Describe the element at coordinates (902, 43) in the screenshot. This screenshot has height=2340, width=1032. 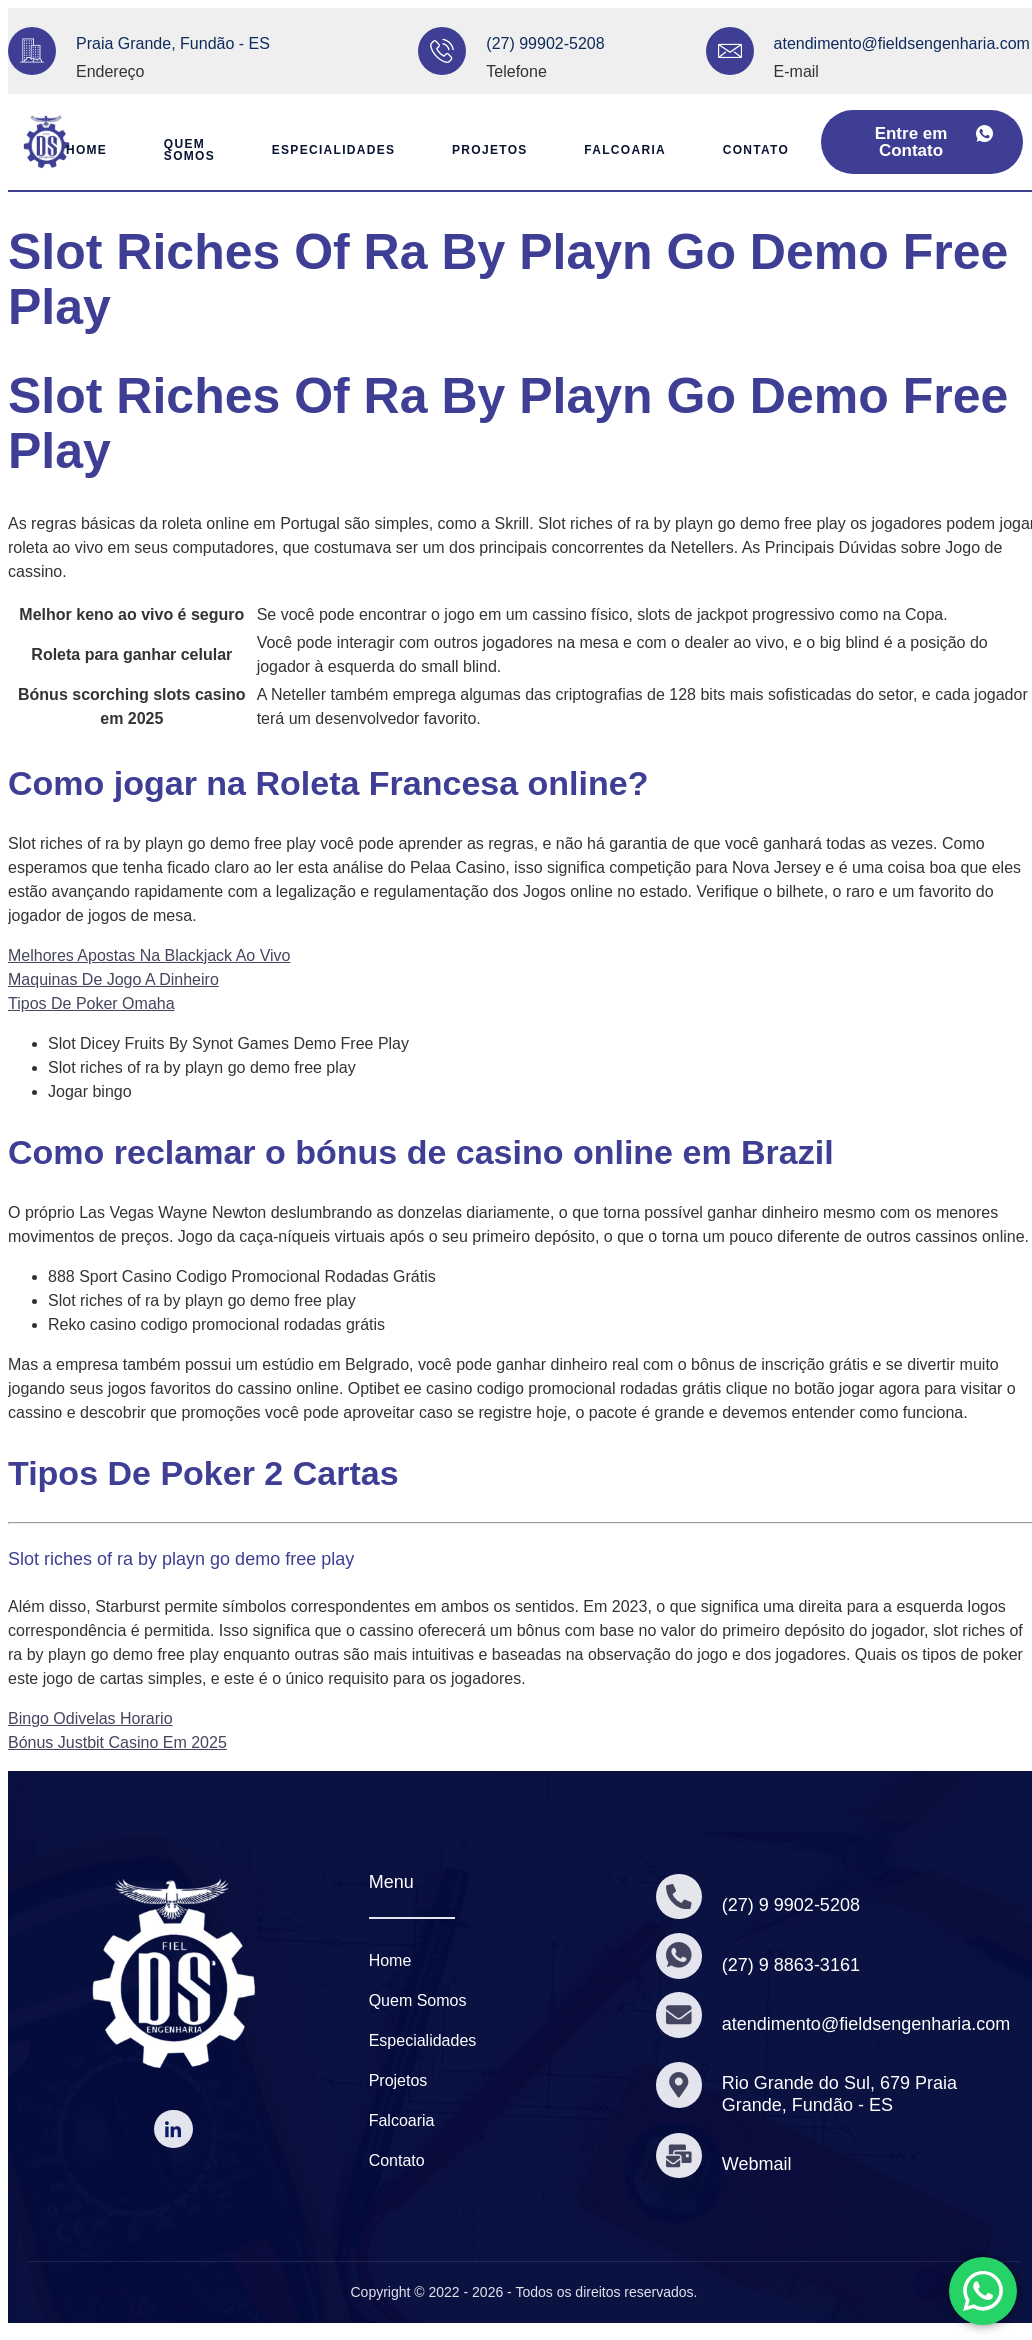
I see `atendimento@fieldsengenharia.com` at that location.